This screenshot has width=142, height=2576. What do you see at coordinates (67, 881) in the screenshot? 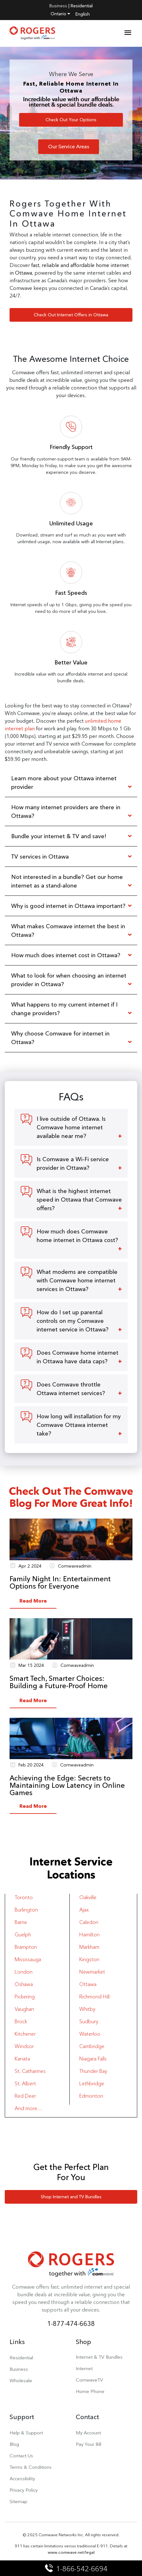
I see `Not interested in a bundle? Get our home internet as a stand-alone` at bounding box center [67, 881].